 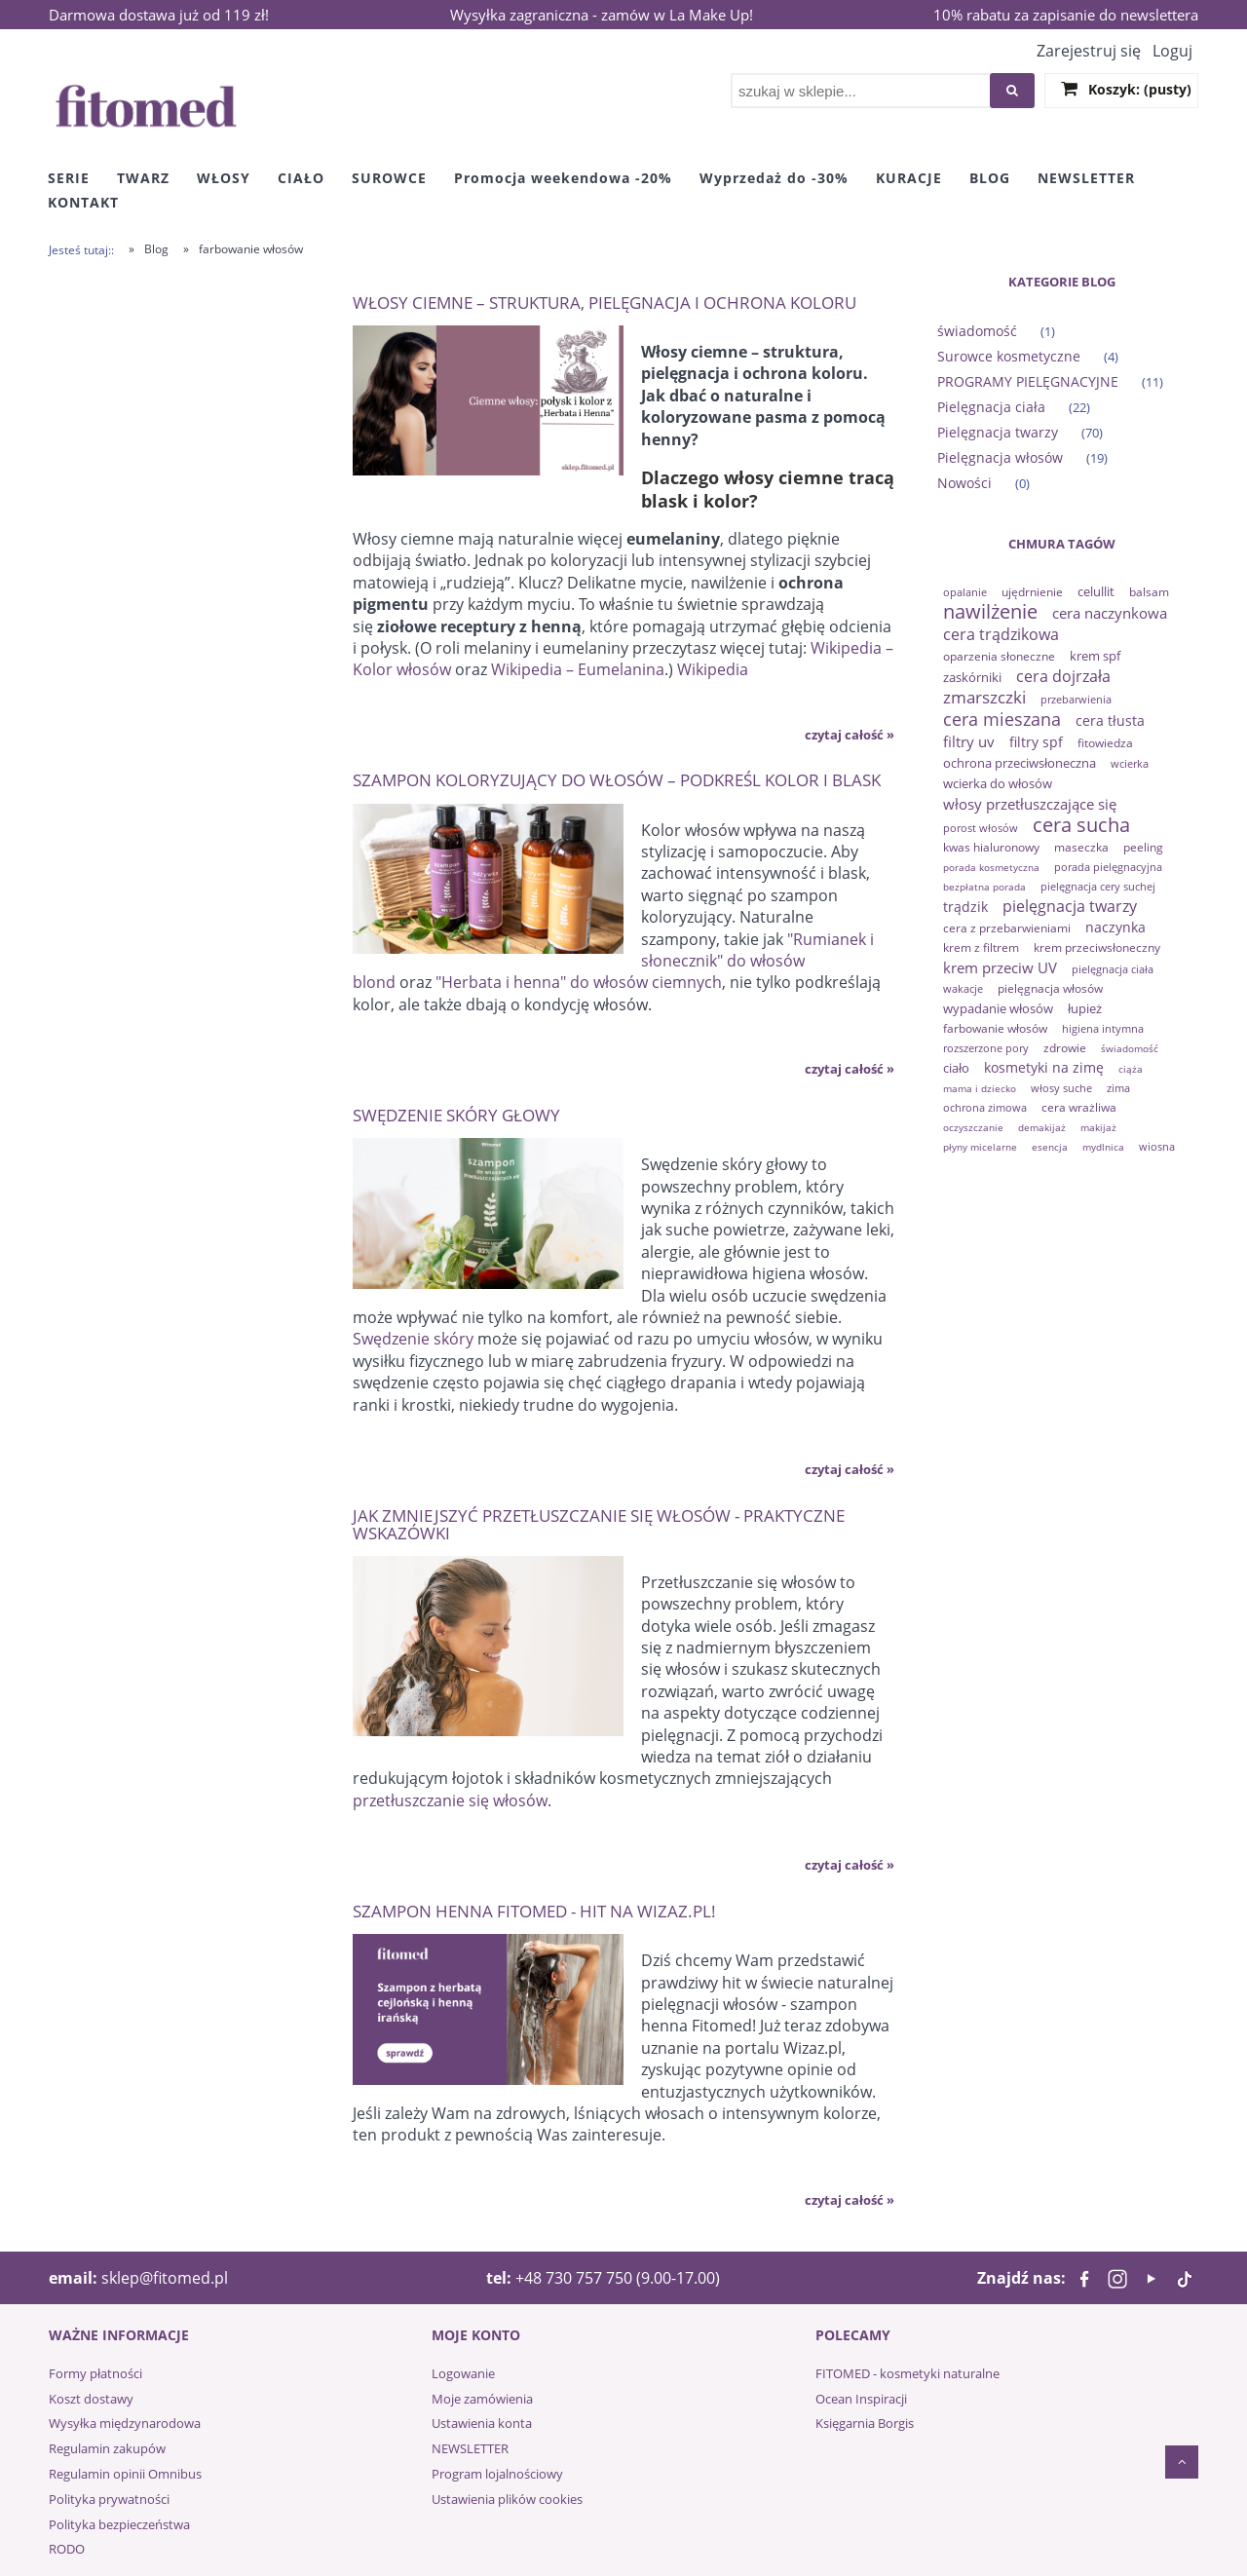 What do you see at coordinates (107, 2448) in the screenshot?
I see `Regulamin zakupów` at bounding box center [107, 2448].